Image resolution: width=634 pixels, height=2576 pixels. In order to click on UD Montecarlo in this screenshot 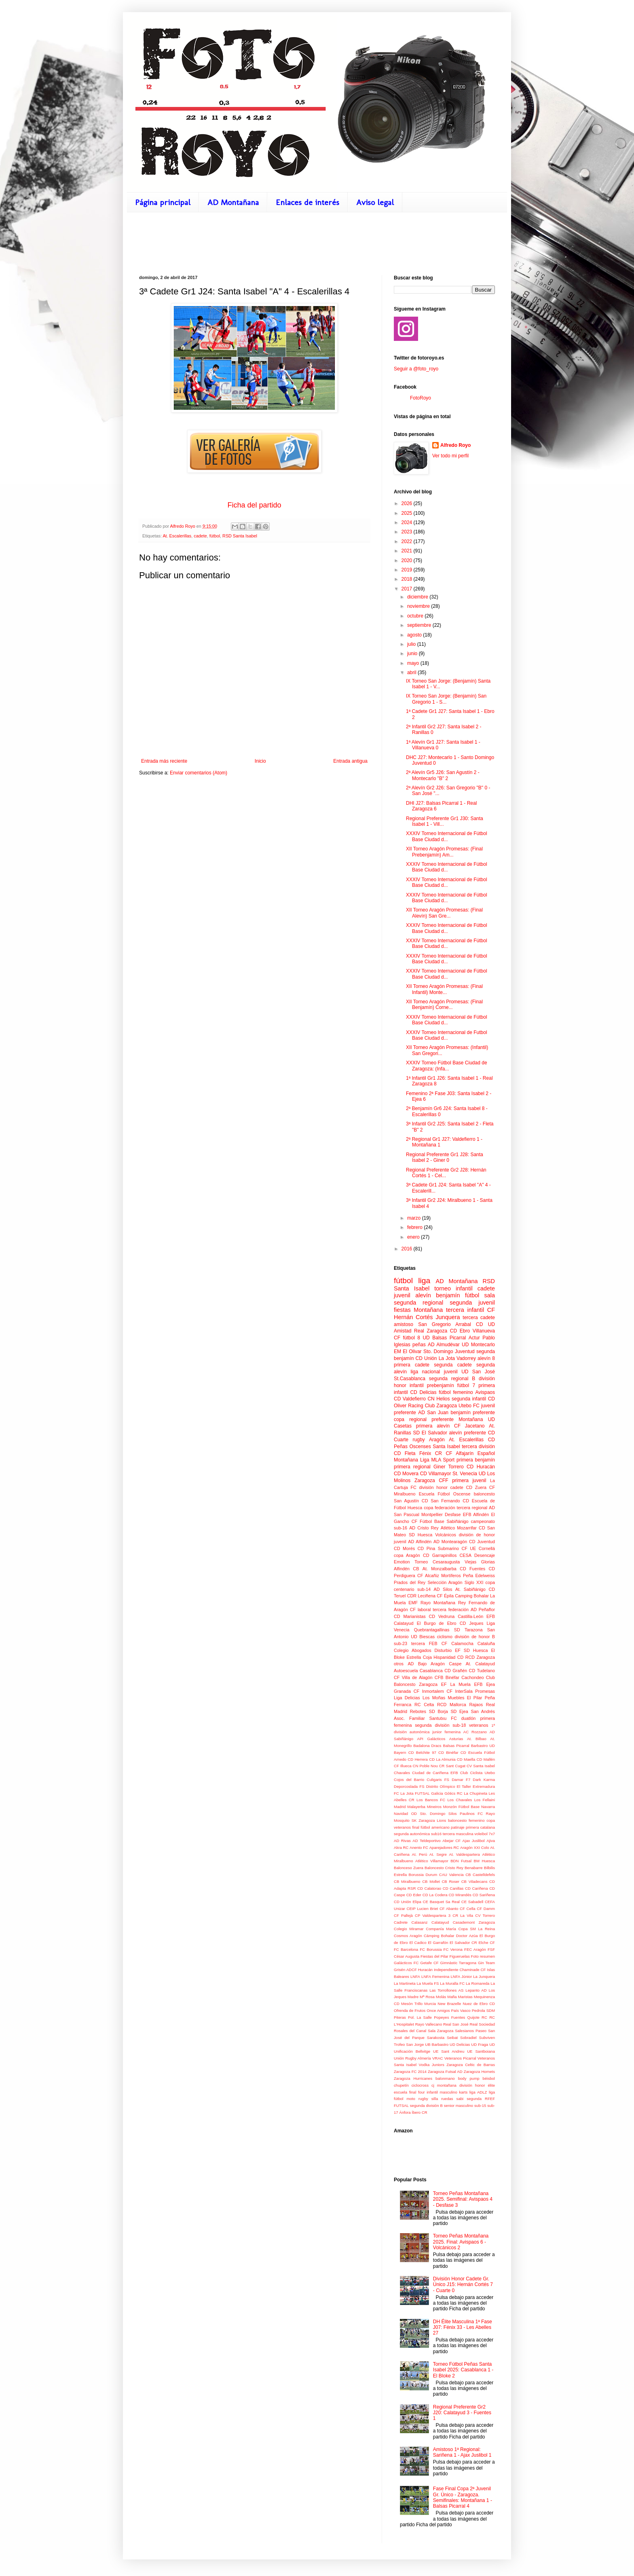, I will do `click(478, 1344)`.